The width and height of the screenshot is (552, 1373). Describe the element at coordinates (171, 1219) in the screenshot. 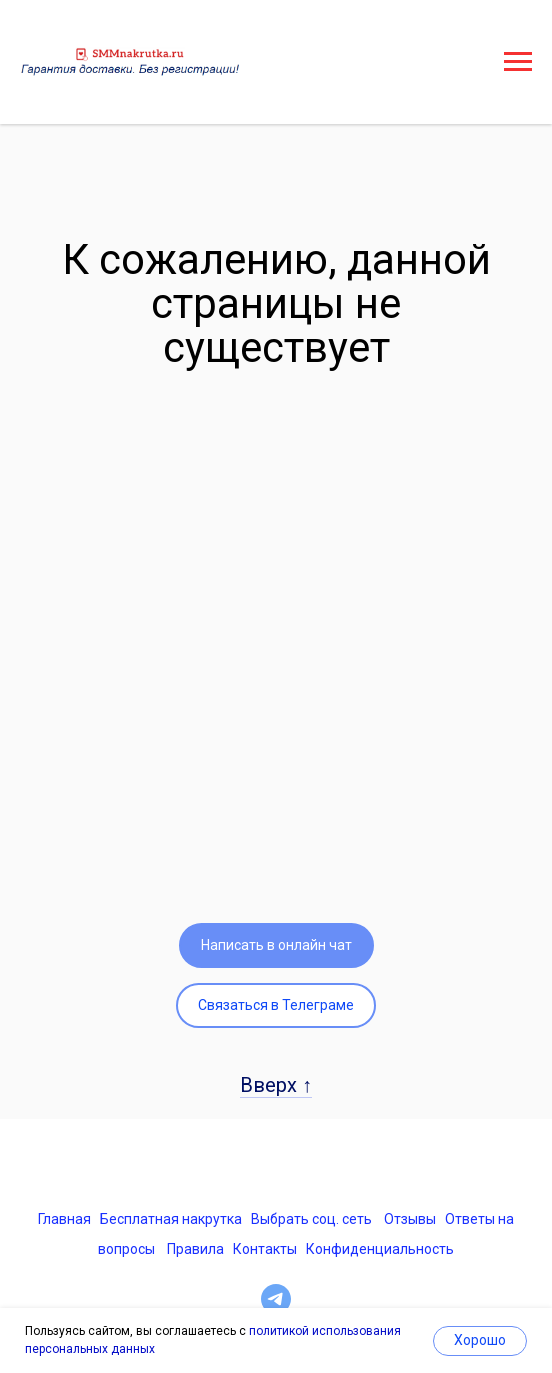

I see `Бесплатная накрутка` at that location.